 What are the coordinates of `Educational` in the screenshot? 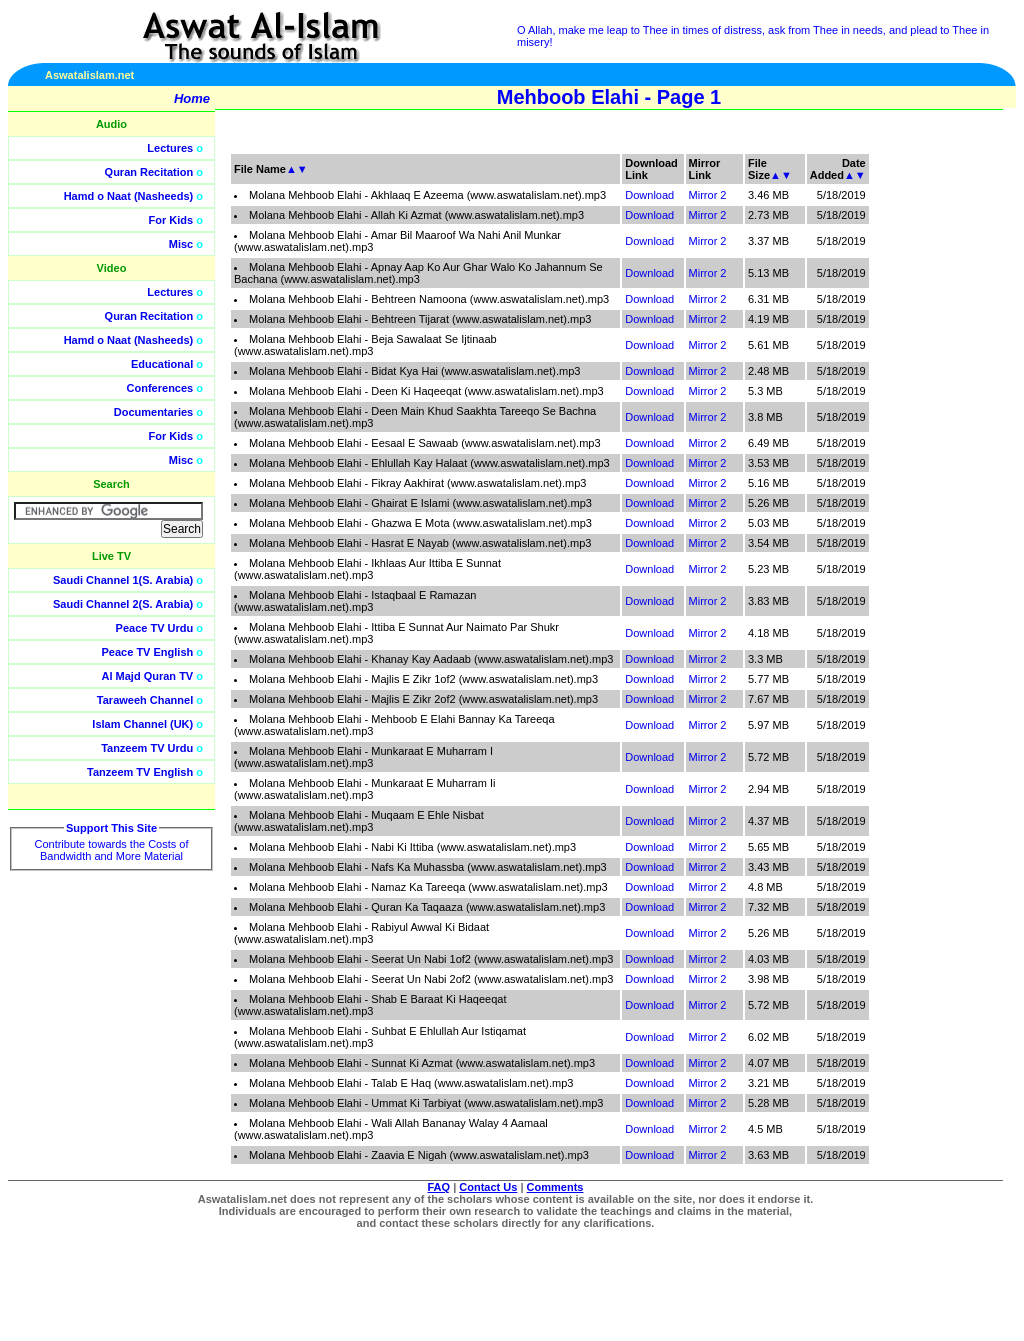 It's located at (162, 364).